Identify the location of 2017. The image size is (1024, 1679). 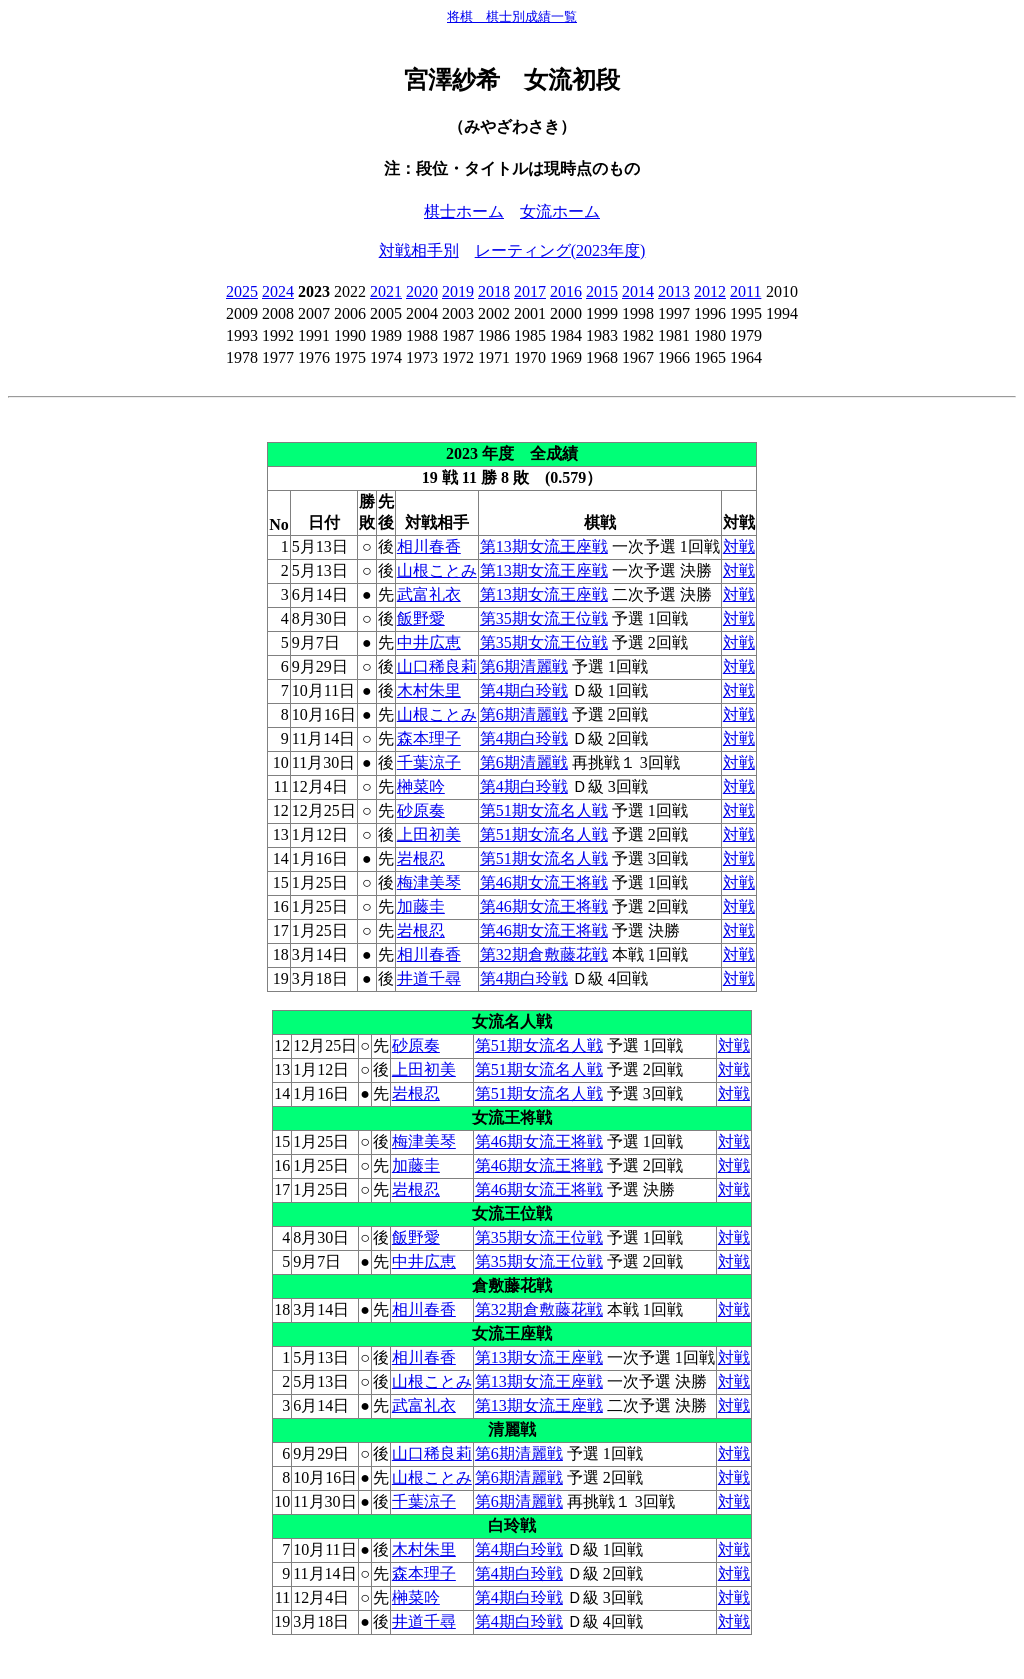
(530, 291).